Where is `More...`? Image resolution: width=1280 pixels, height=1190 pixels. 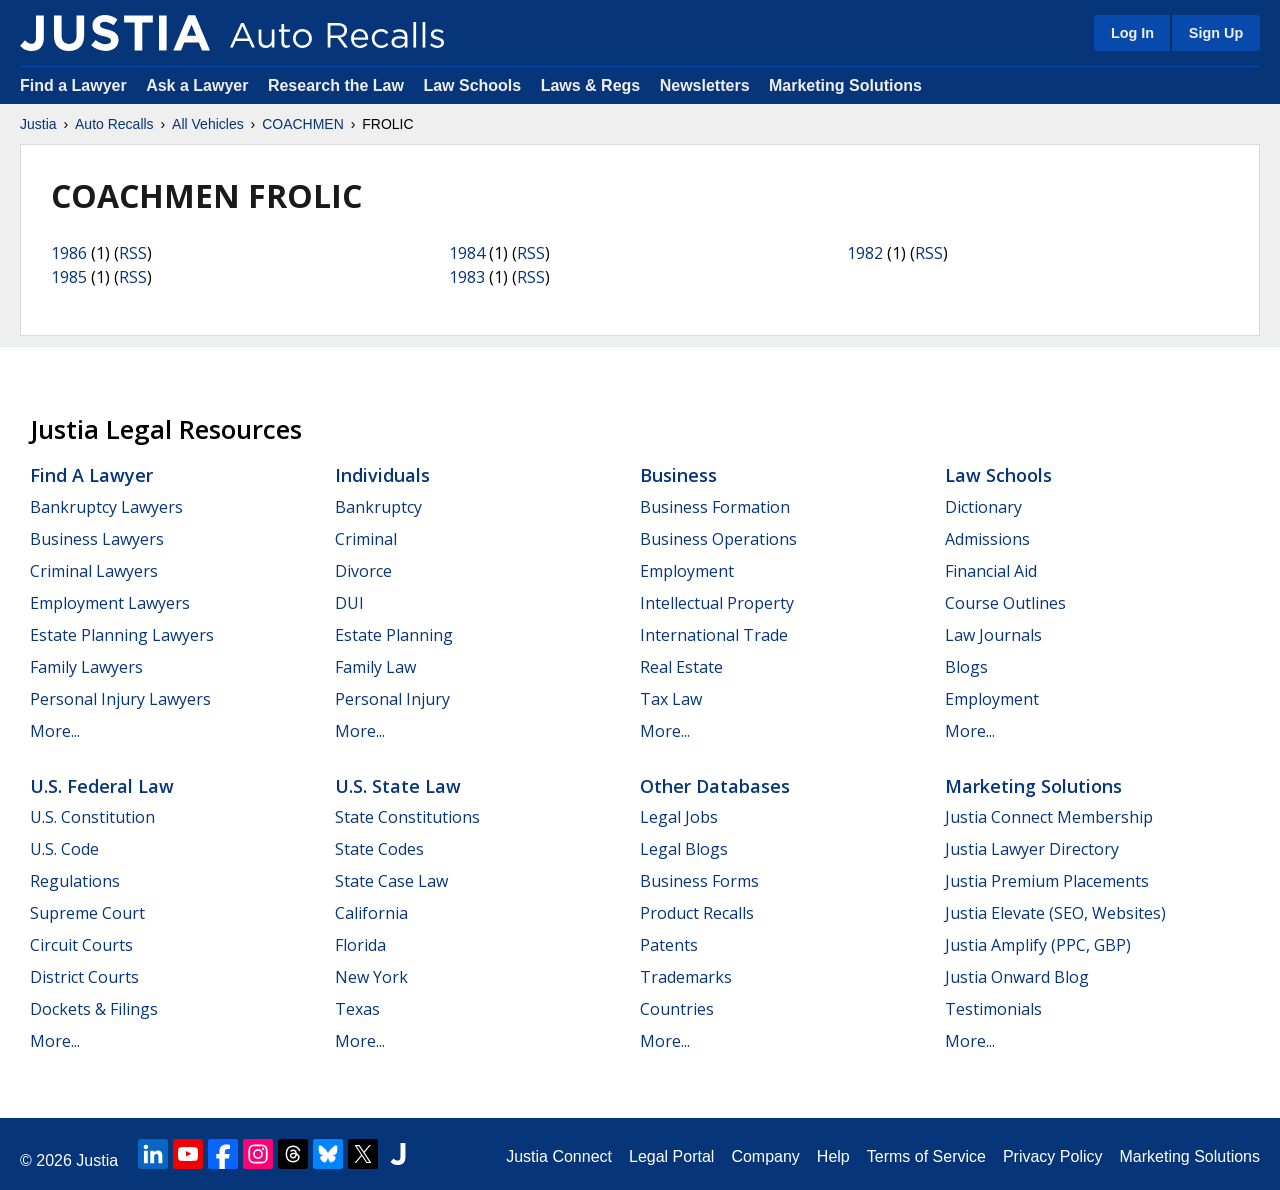
More... is located at coordinates (55, 731).